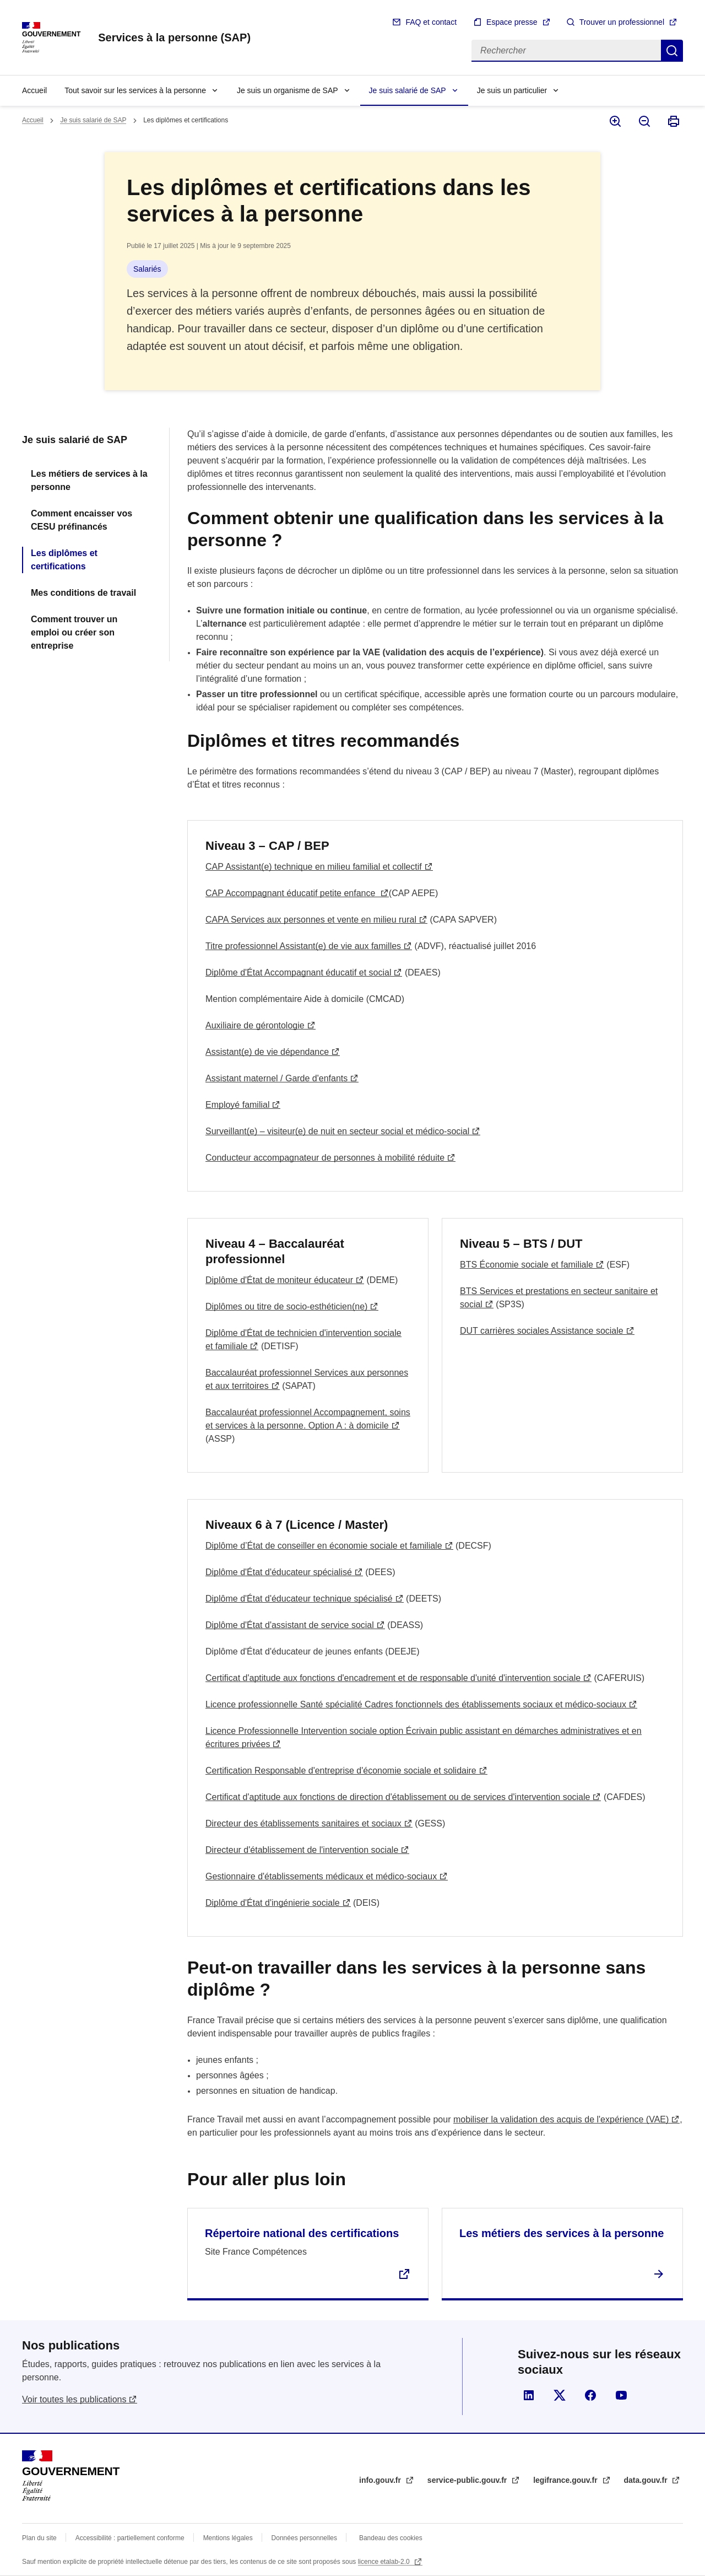  Describe the element at coordinates (337, 1131) in the screenshot. I see `Surveillant(e) – visiteur(e) de nuit en secteur social et médico-social` at that location.